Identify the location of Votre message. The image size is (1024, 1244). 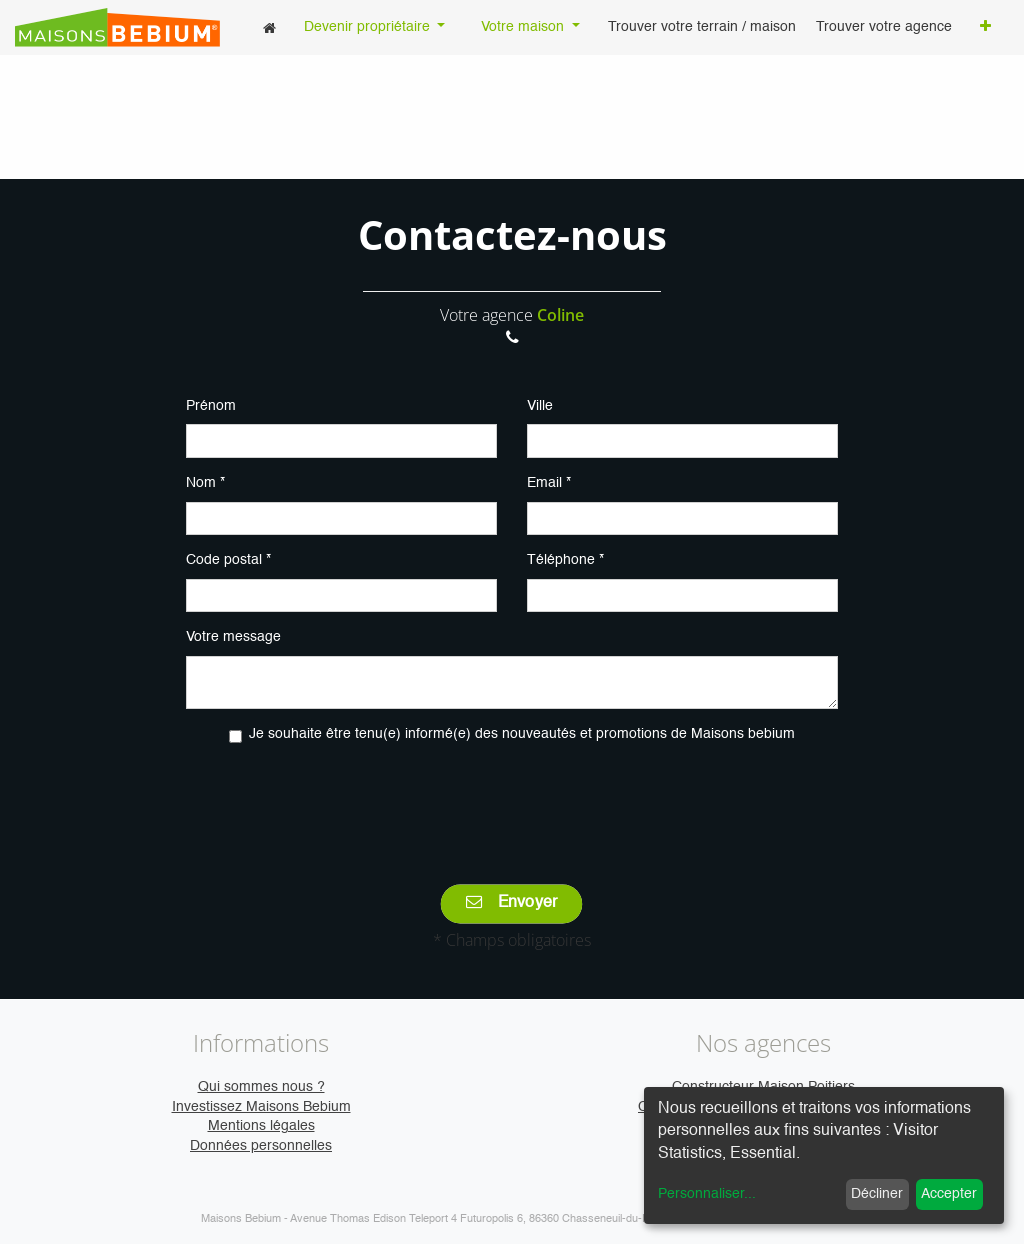
(233, 637).